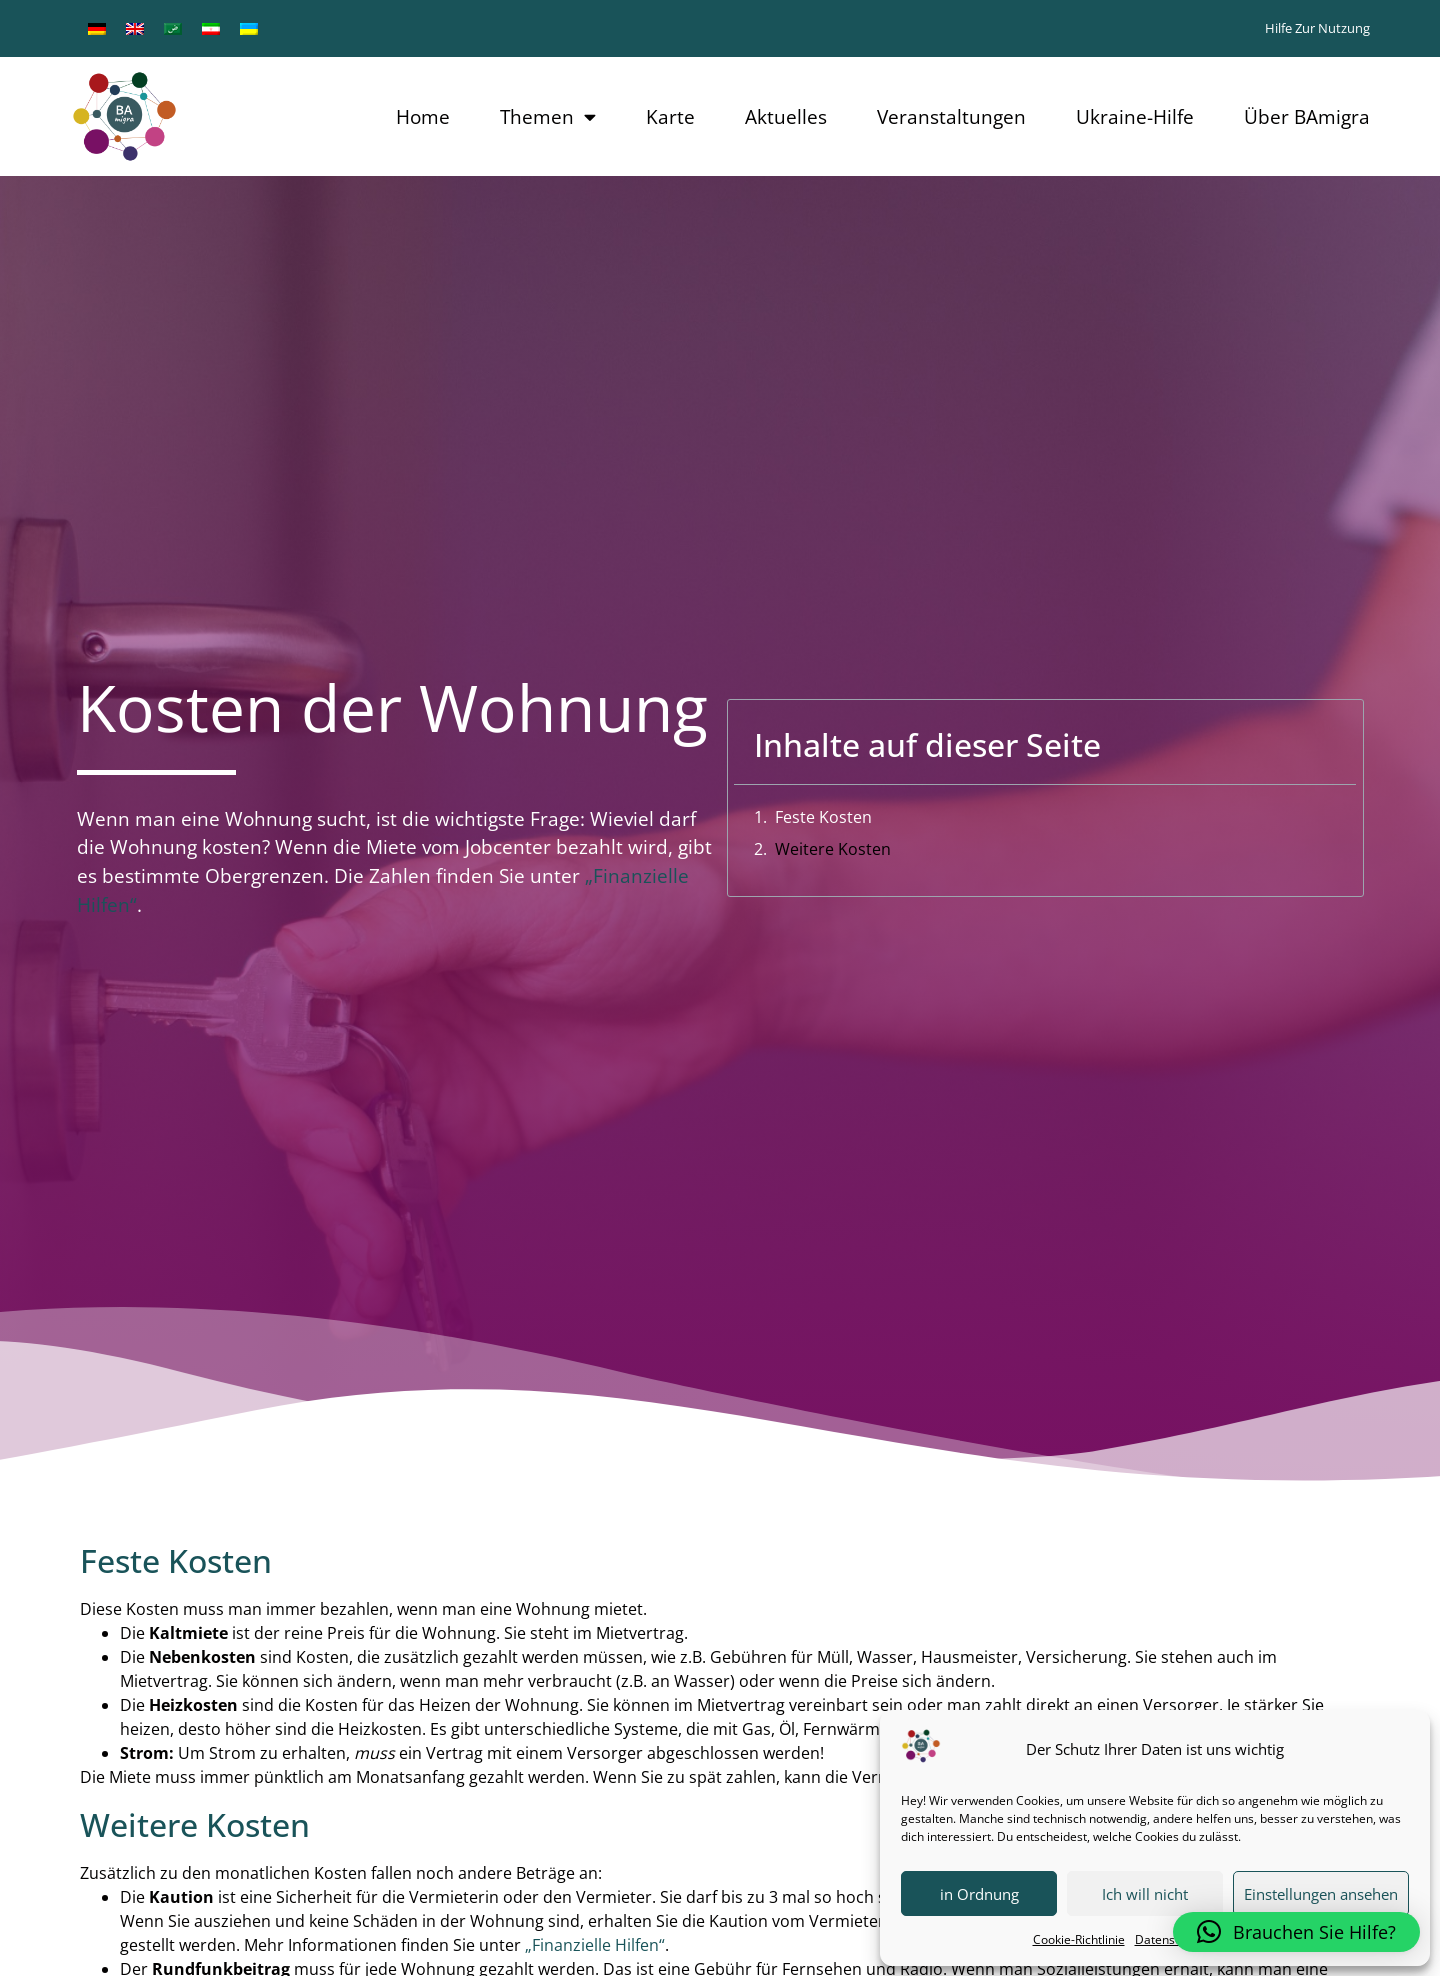  What do you see at coordinates (548, 116) in the screenshot?
I see `Themen` at bounding box center [548, 116].